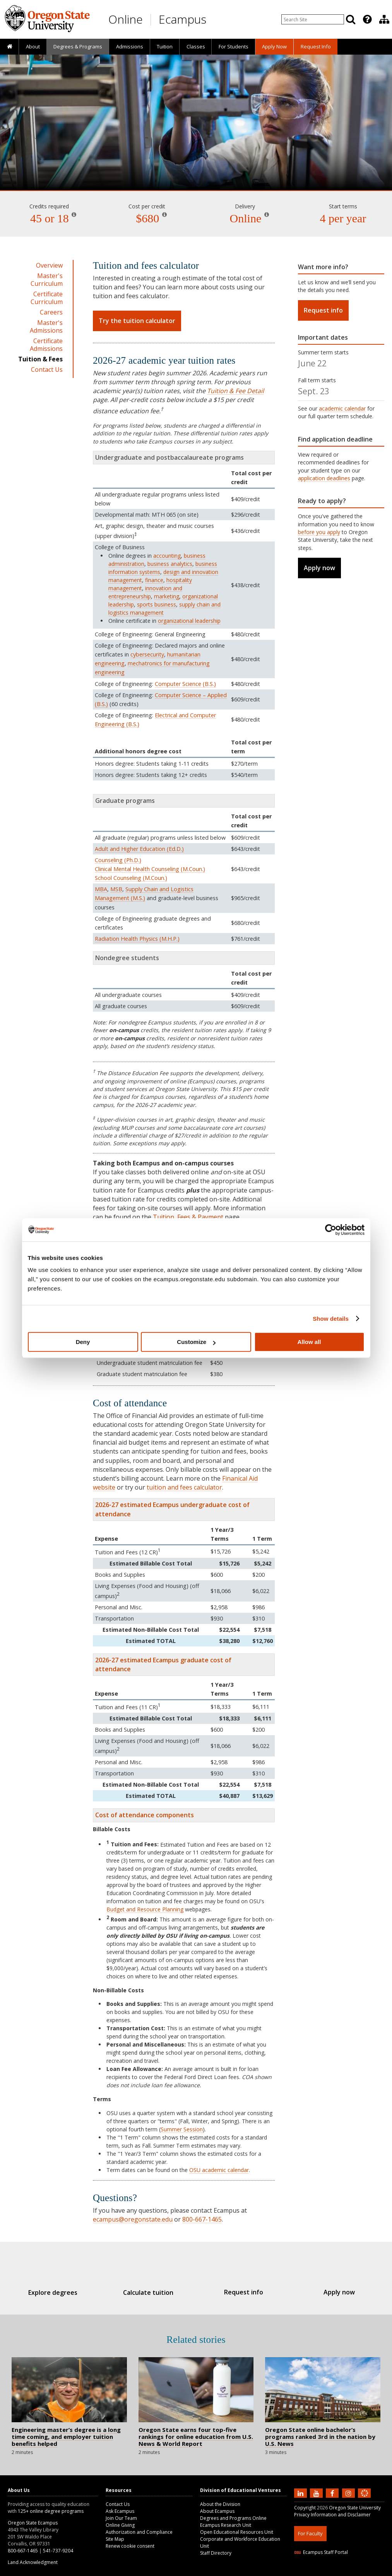  Describe the element at coordinates (319, 568) in the screenshot. I see `Apply now` at that location.